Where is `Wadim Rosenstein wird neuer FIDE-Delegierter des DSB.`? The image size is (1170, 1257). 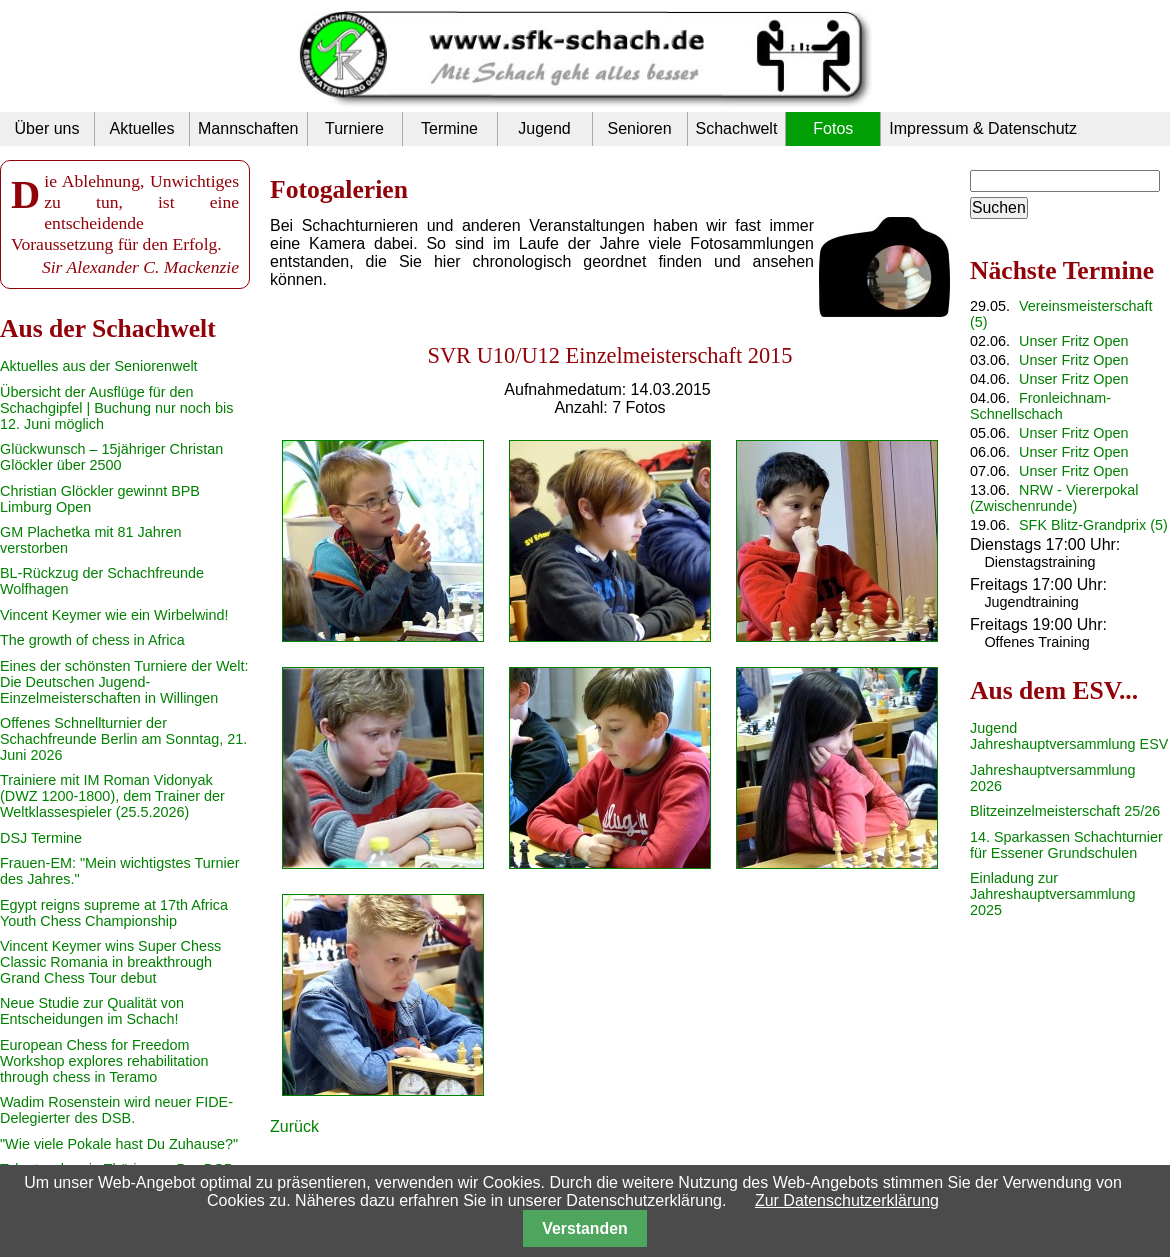 Wadim Rosenstein wird neuer FIDE-Delegierter des DSB. is located at coordinates (116, 1110).